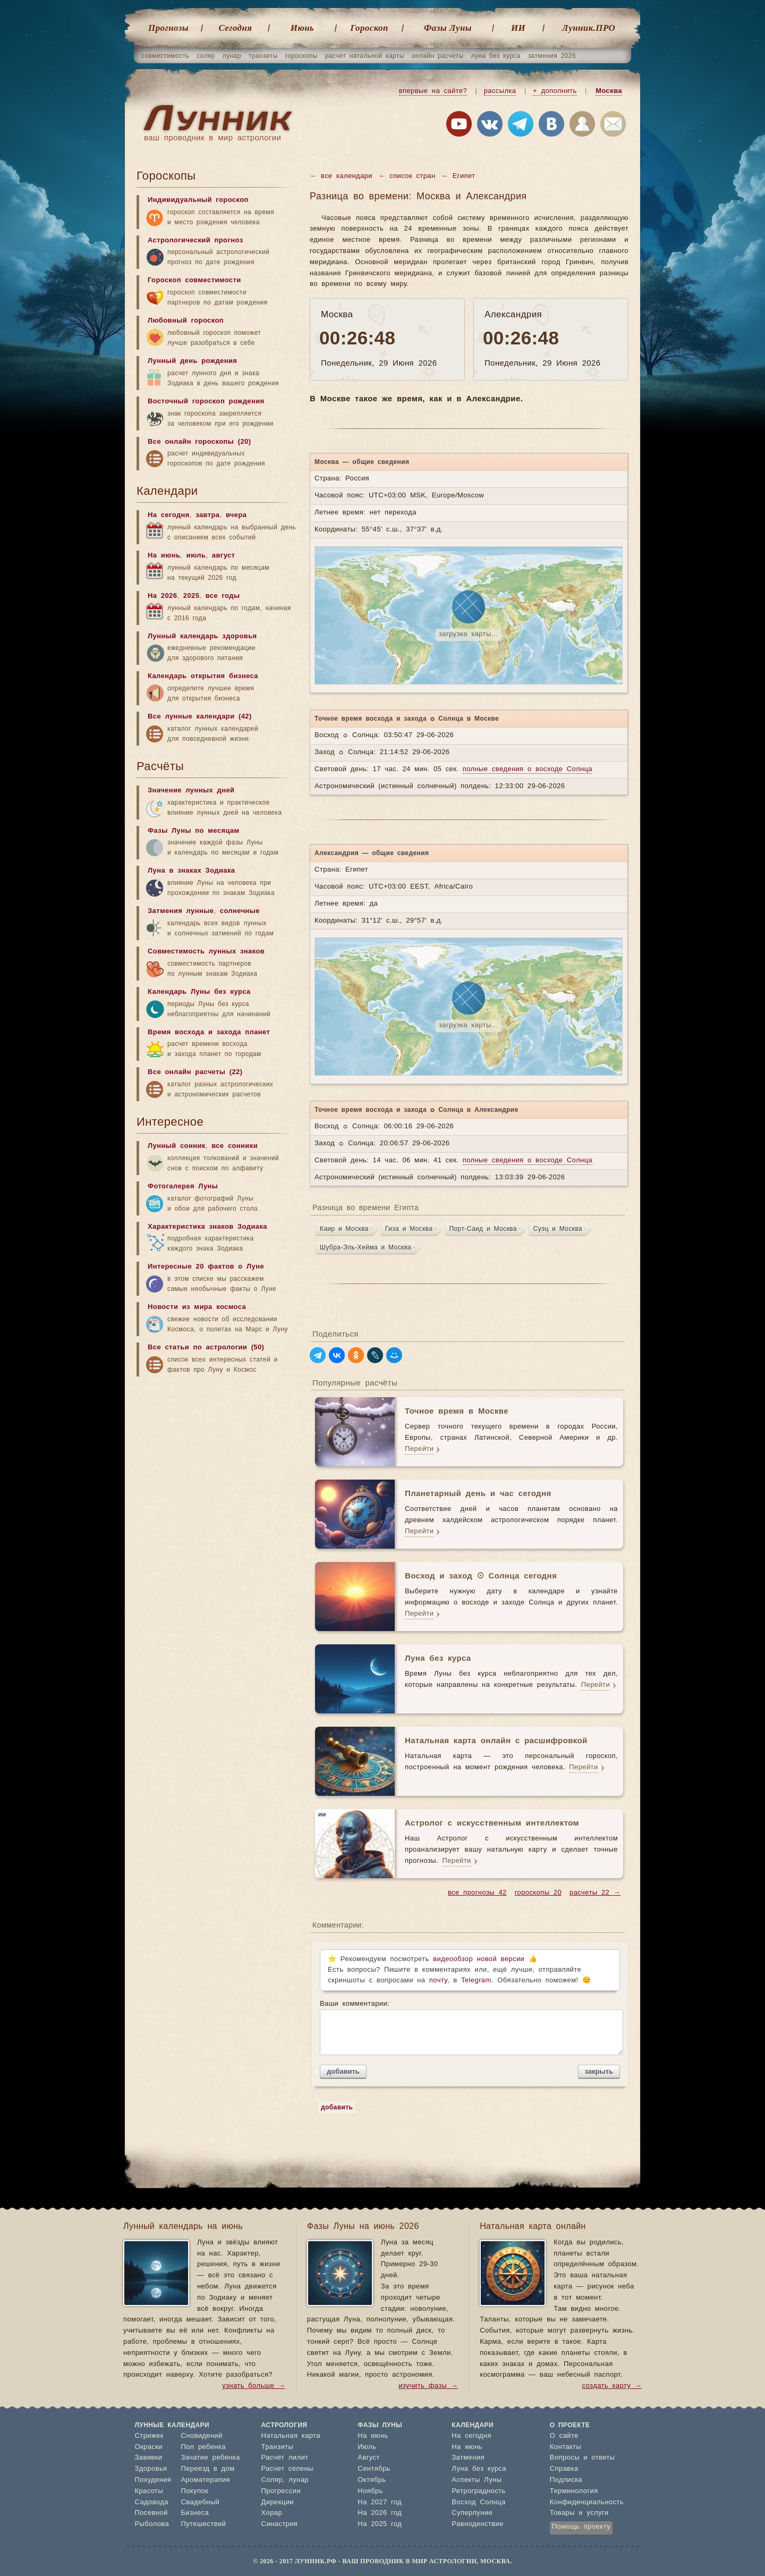 The height and width of the screenshot is (2576, 765). What do you see at coordinates (369, 28) in the screenshot?
I see `Гороскоп` at bounding box center [369, 28].